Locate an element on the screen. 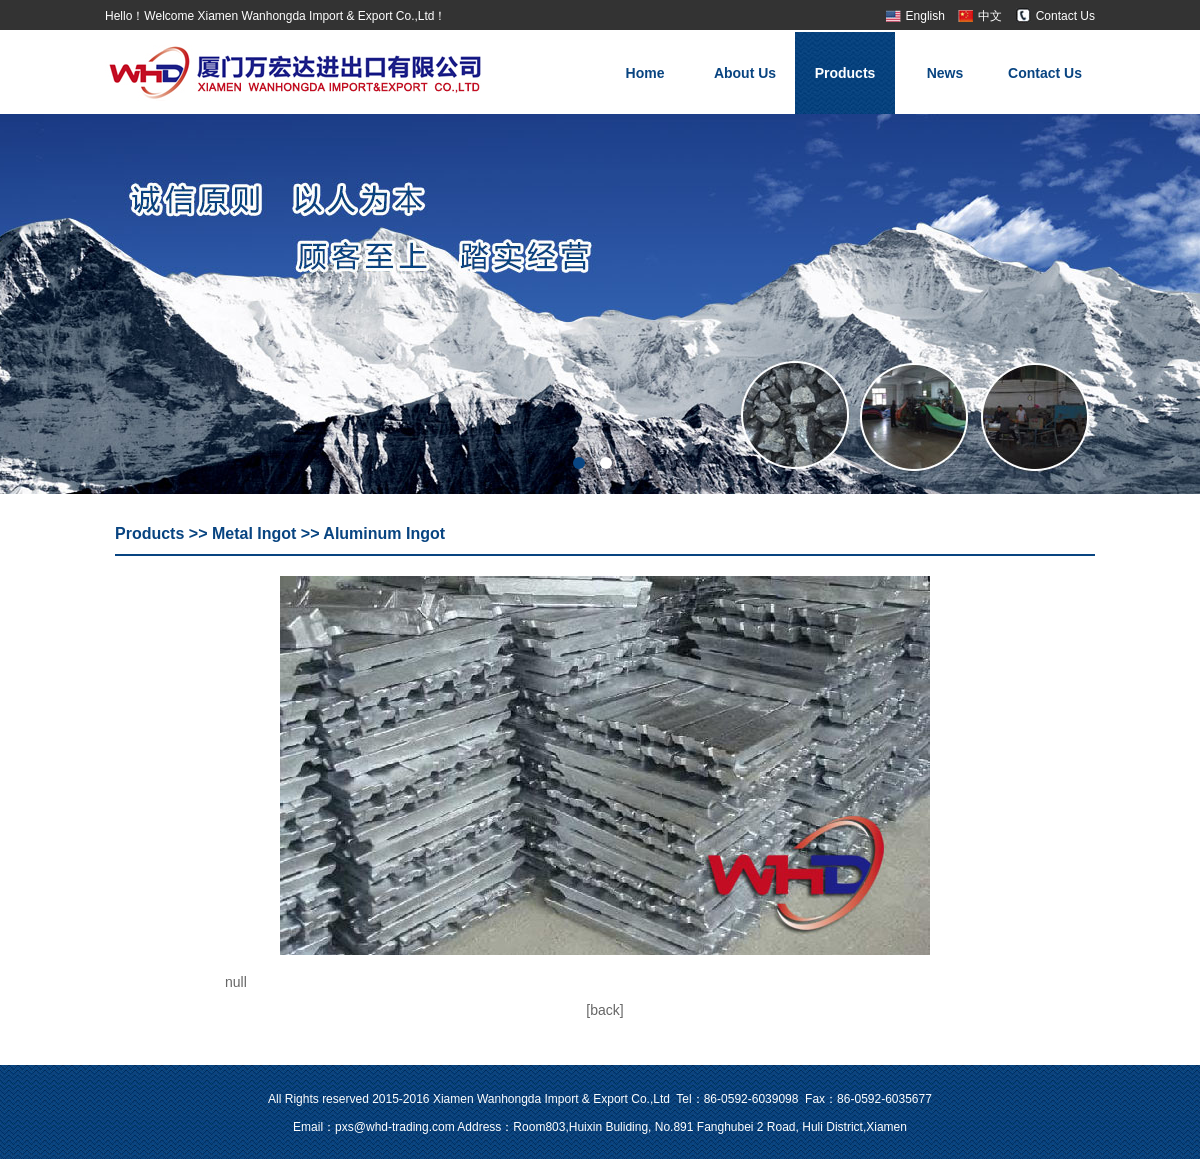  Contact Us is located at coordinates (1065, 16).